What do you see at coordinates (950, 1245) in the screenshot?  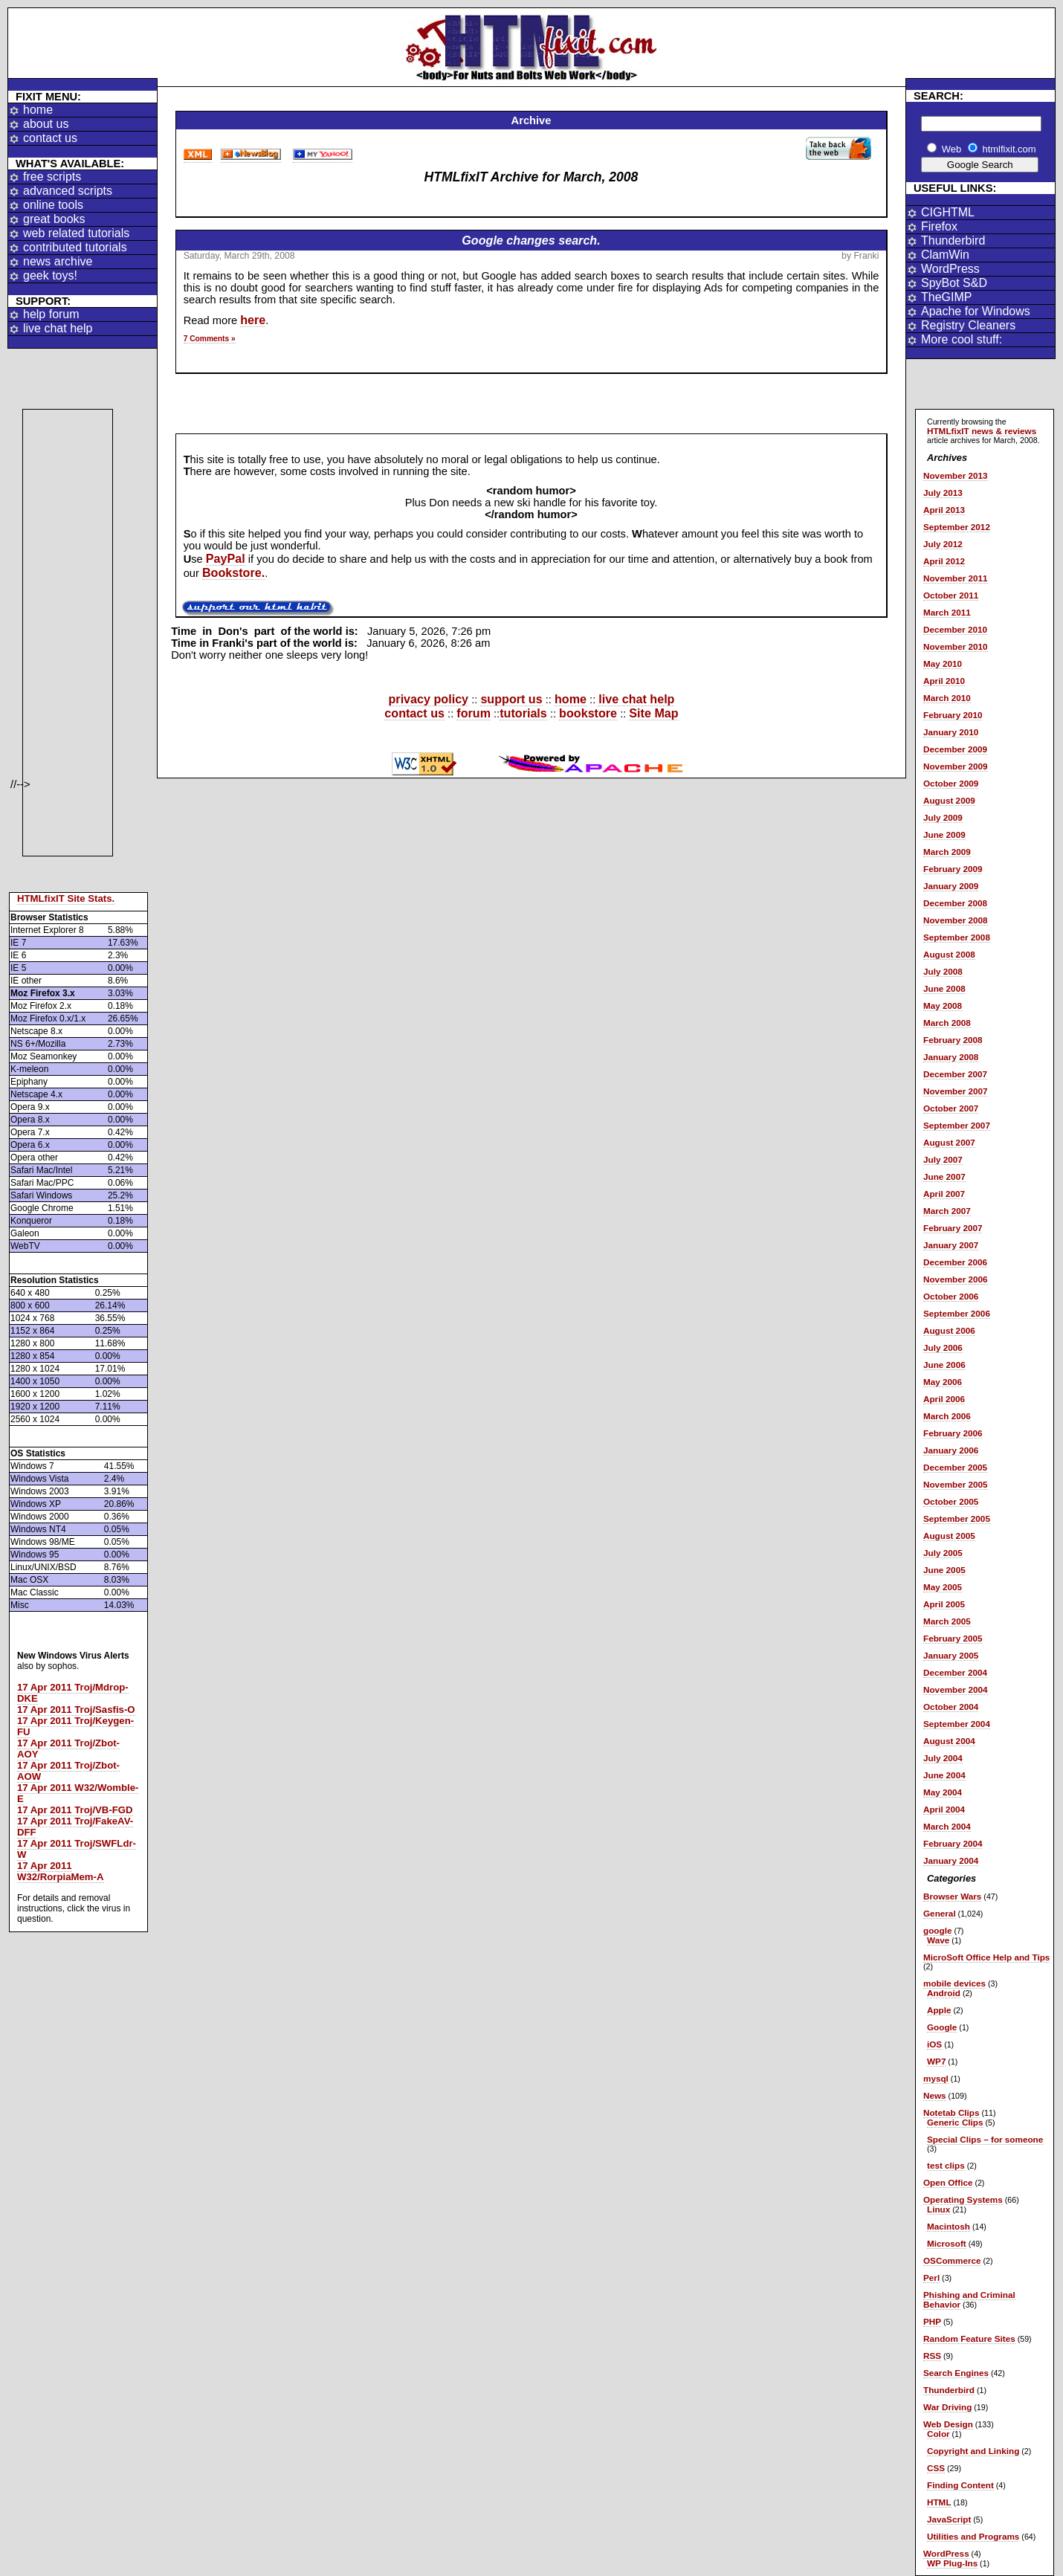 I see `January 2007` at bounding box center [950, 1245].